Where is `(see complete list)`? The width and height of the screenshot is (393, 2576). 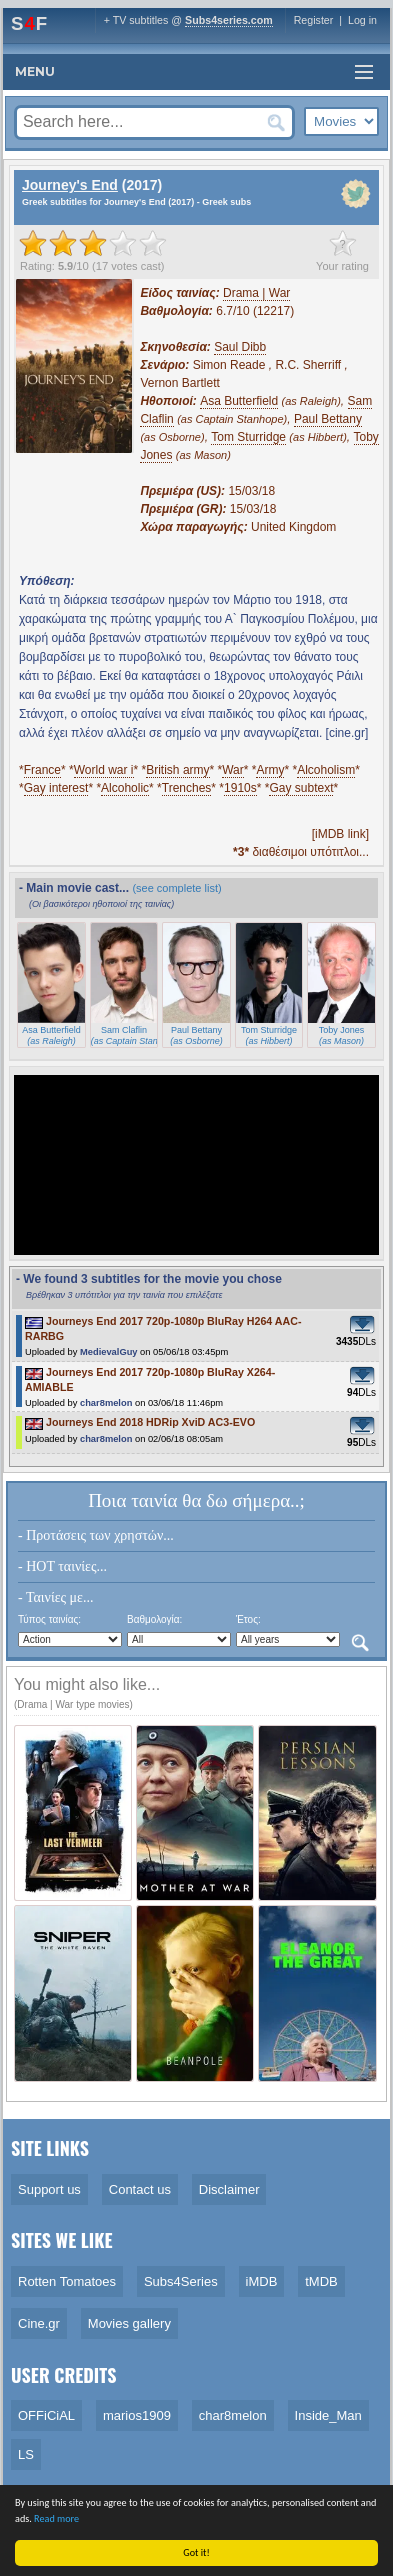 (see complete list) is located at coordinates (176, 888).